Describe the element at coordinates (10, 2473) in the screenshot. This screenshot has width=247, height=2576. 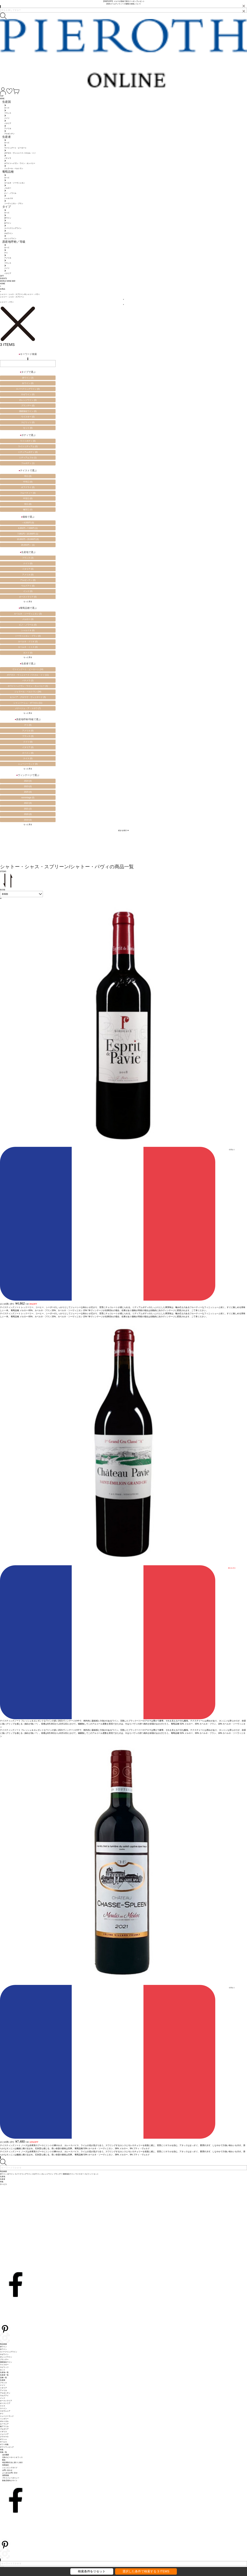
I see `よくあるお問い合せ` at that location.